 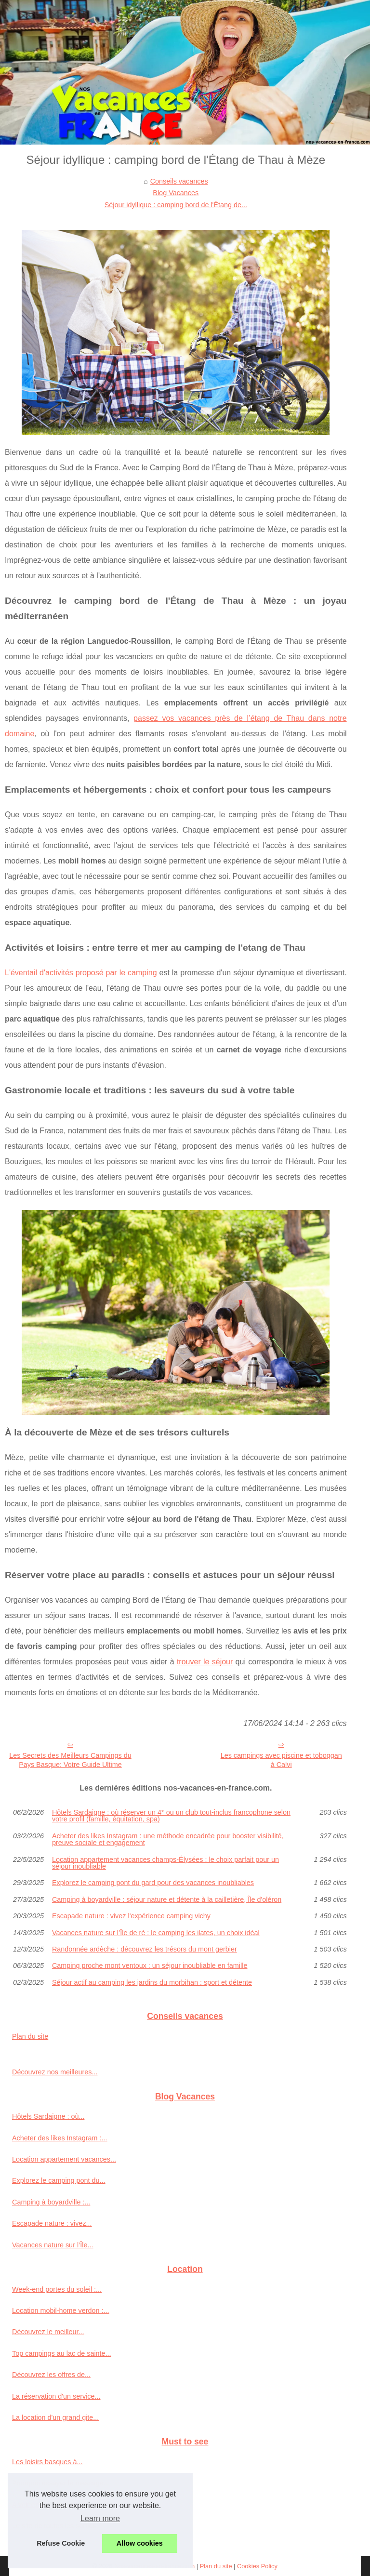 What do you see at coordinates (175, 193) in the screenshot?
I see `Blog Vacances` at bounding box center [175, 193].